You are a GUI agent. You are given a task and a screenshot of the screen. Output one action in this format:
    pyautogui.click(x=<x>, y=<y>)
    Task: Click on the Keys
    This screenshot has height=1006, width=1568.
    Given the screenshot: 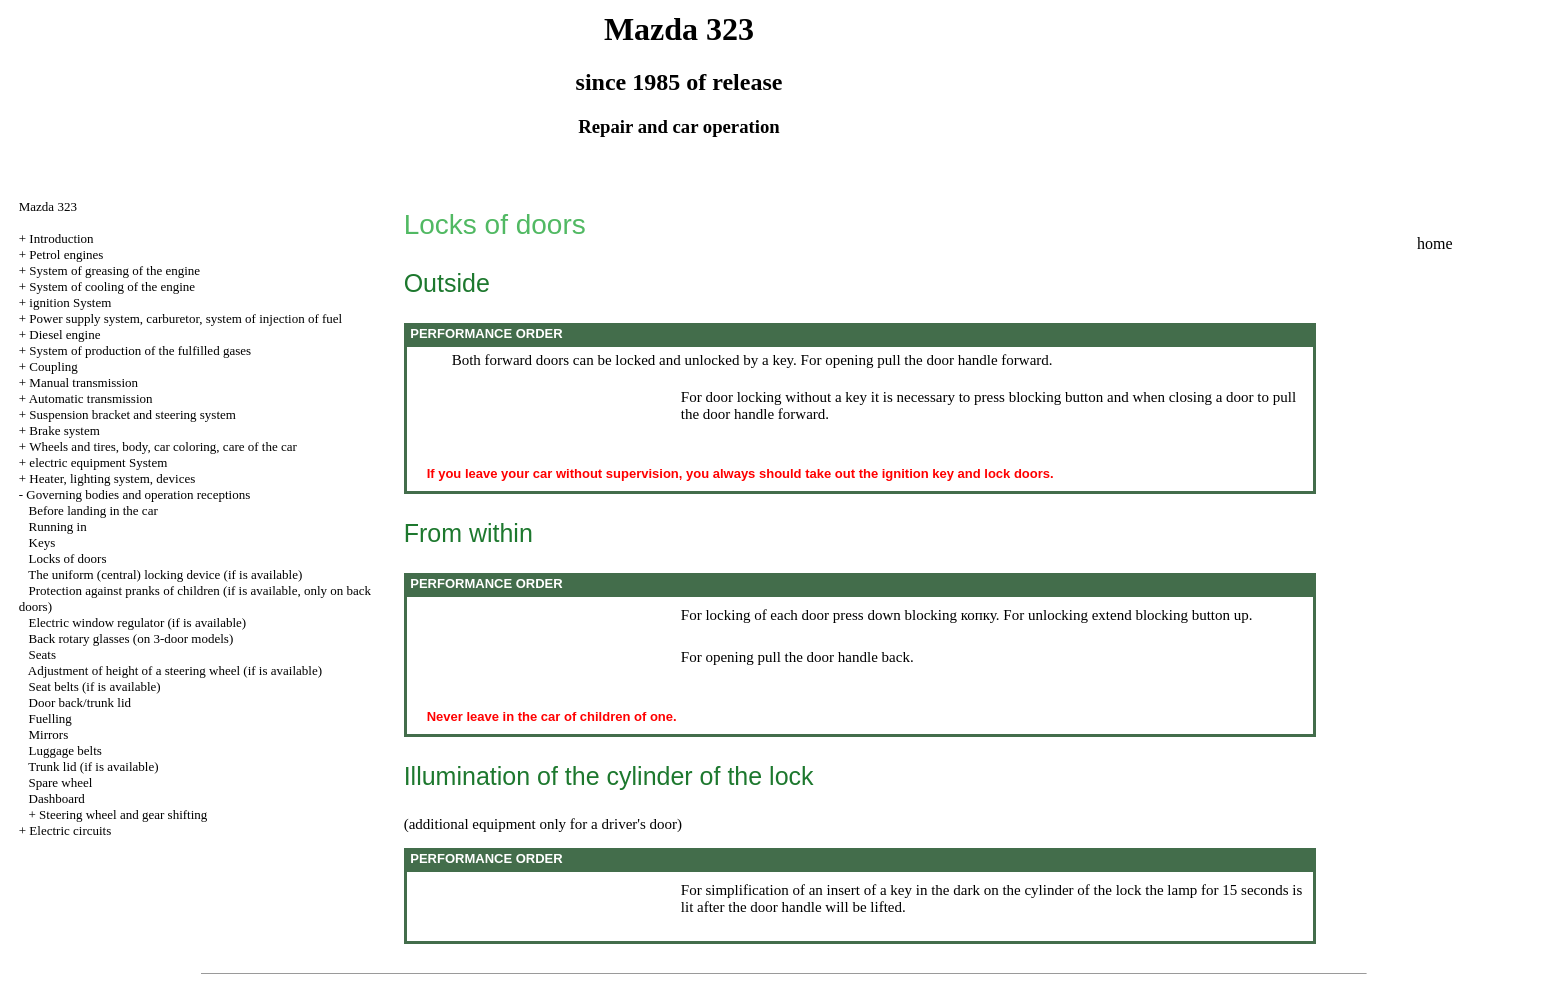 What is the action you would take?
    pyautogui.click(x=42, y=542)
    